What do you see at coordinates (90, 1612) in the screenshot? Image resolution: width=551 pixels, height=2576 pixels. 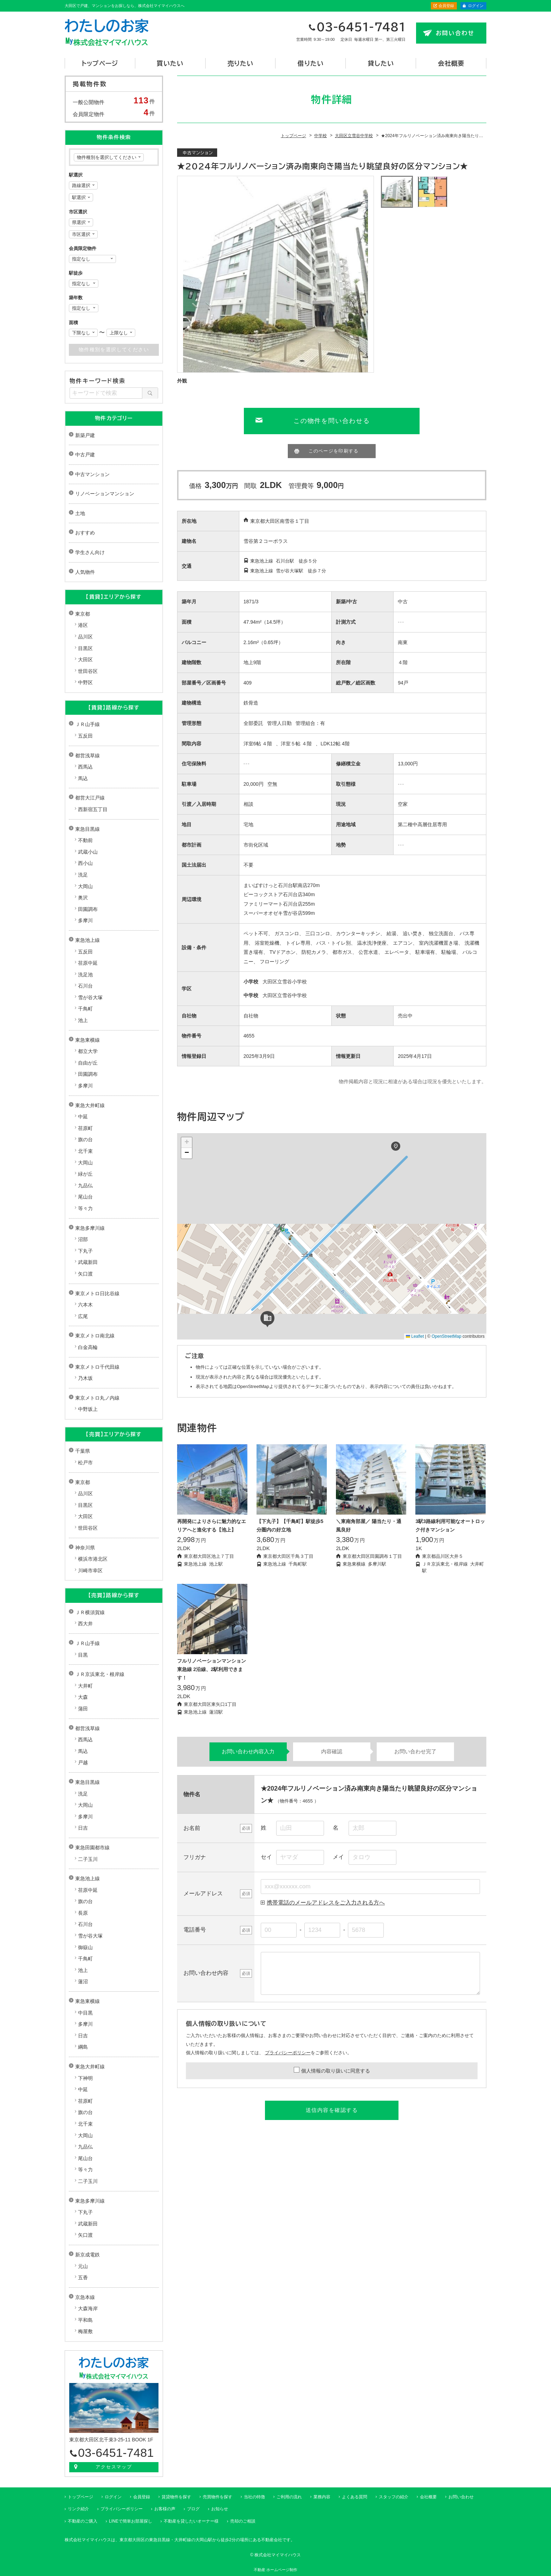 I see `ＪＲ横須賀線` at bounding box center [90, 1612].